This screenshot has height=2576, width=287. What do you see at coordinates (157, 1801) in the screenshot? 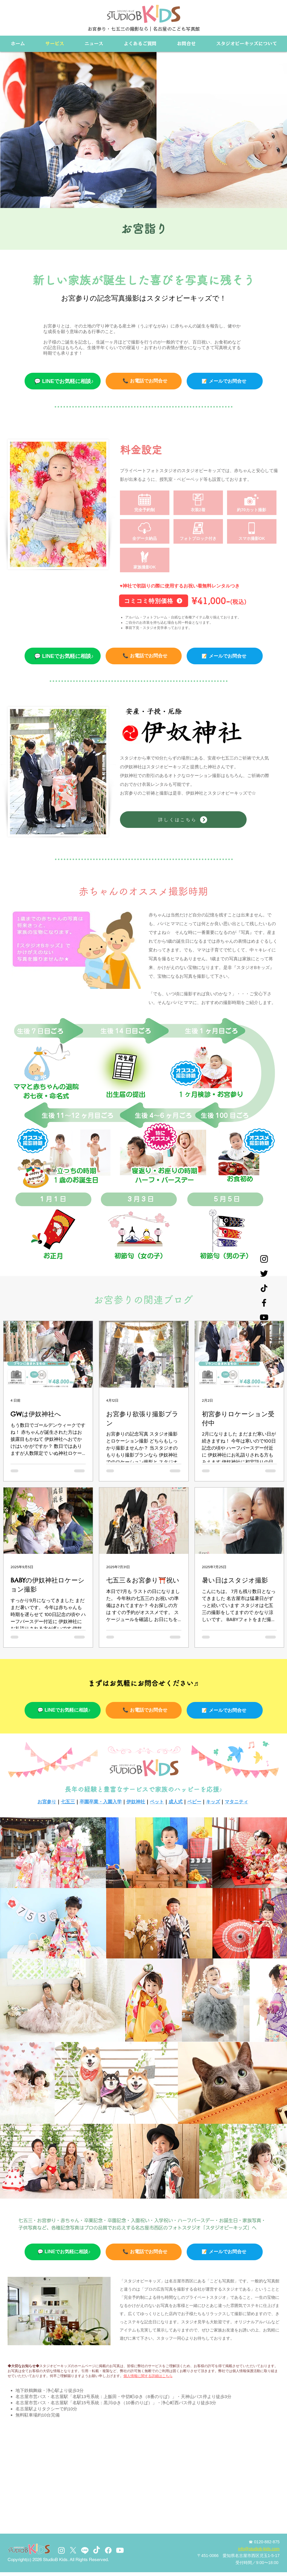
I see `ペット` at bounding box center [157, 1801].